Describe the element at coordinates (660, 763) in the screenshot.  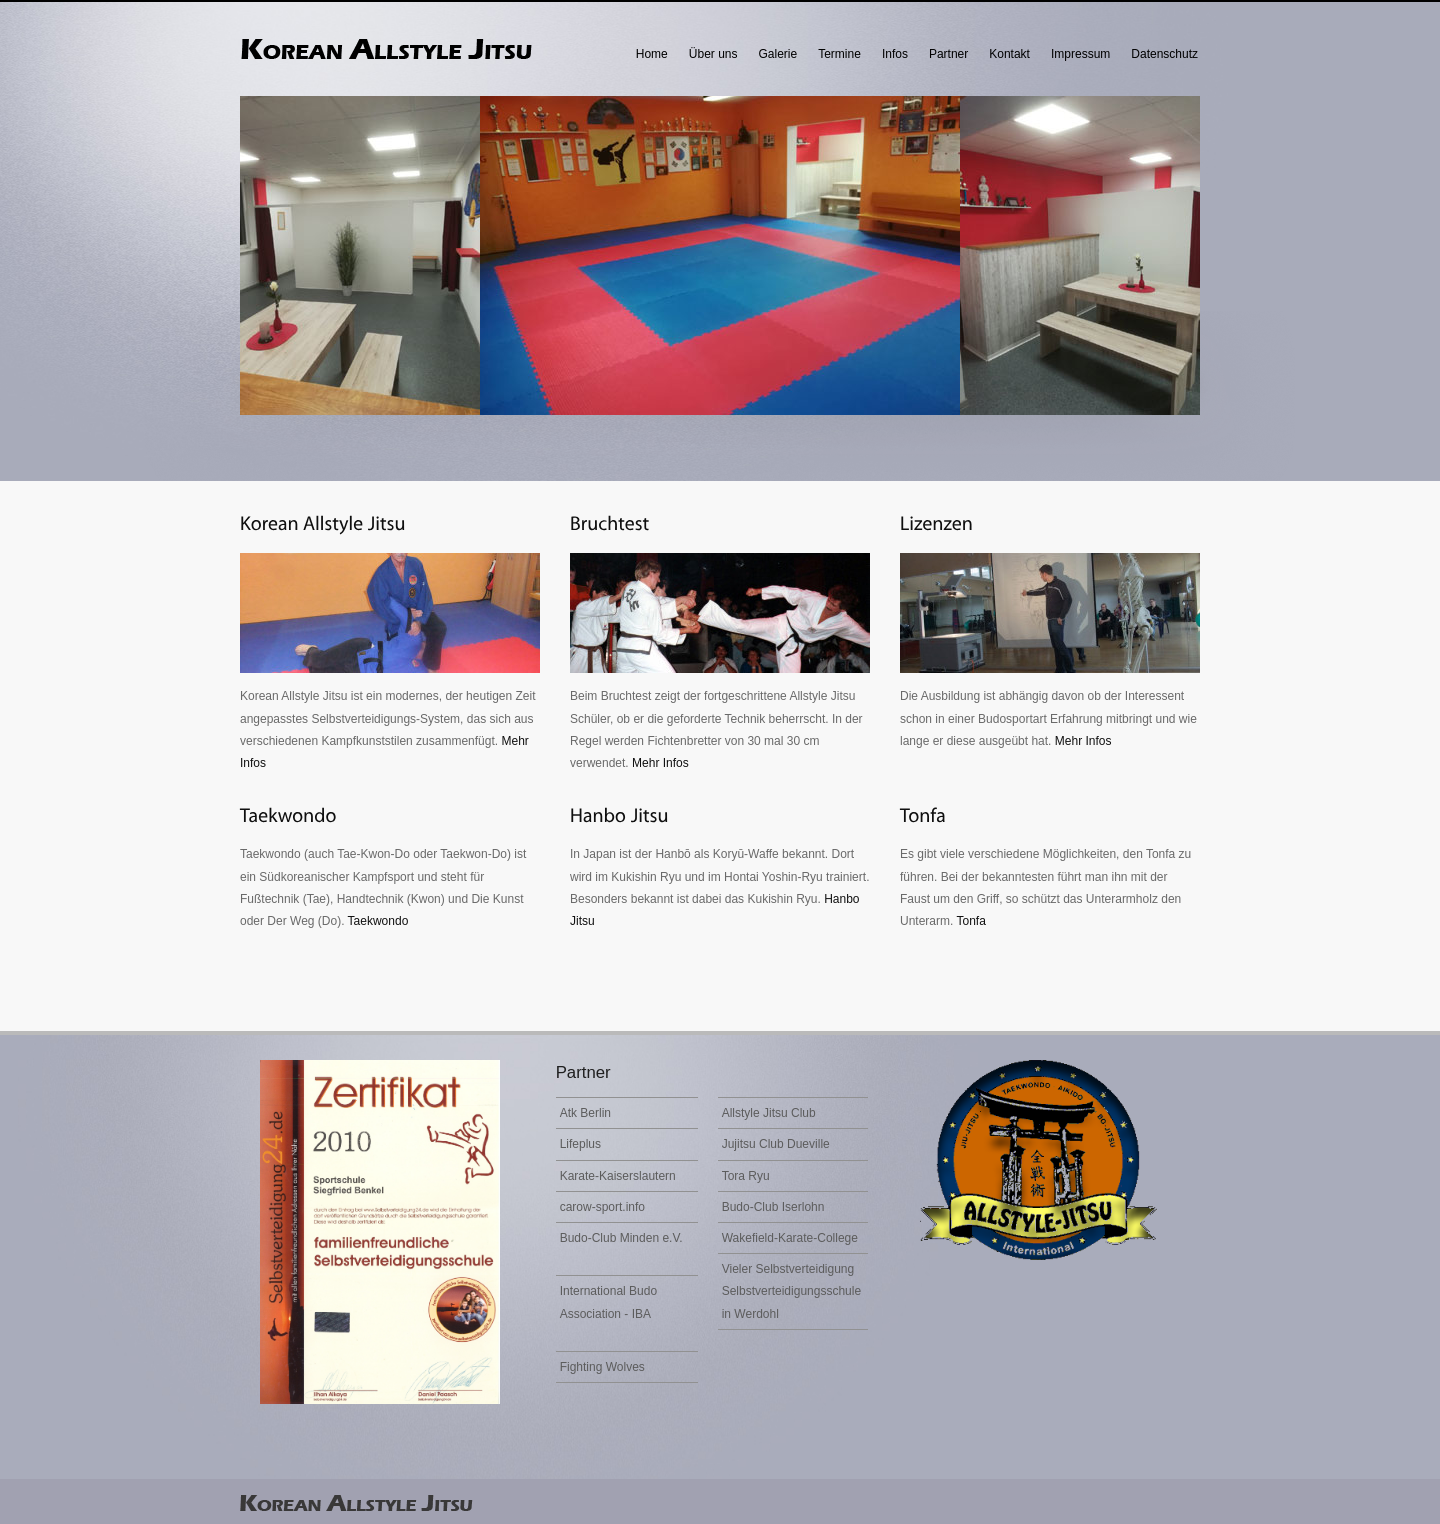
I see `Mehr Infos` at that location.